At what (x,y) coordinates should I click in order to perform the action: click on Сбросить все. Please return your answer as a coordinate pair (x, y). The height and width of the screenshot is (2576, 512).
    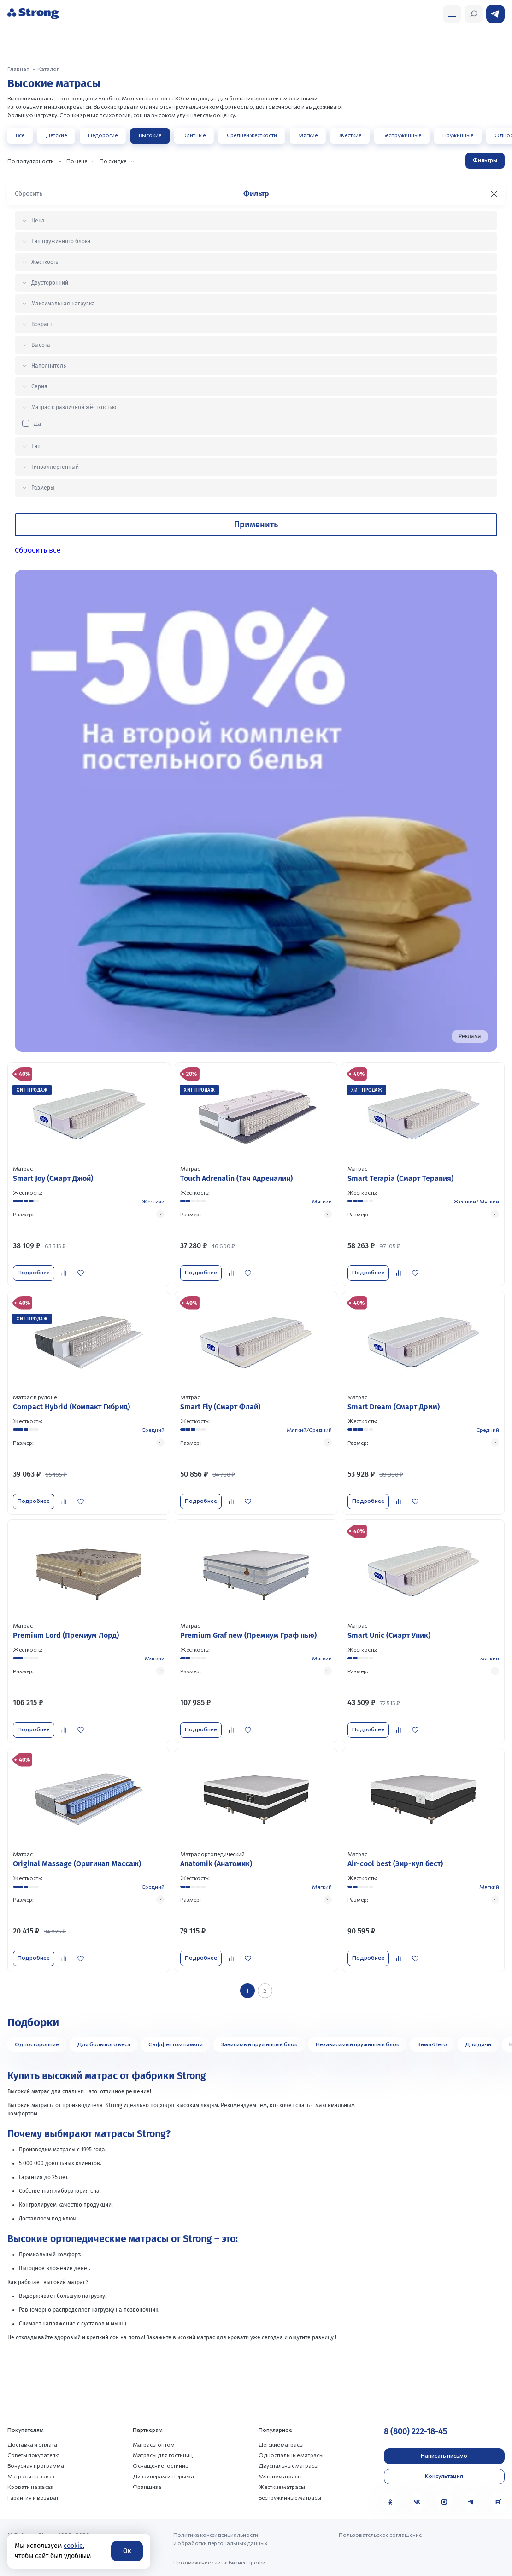
    Looking at the image, I should click on (38, 550).